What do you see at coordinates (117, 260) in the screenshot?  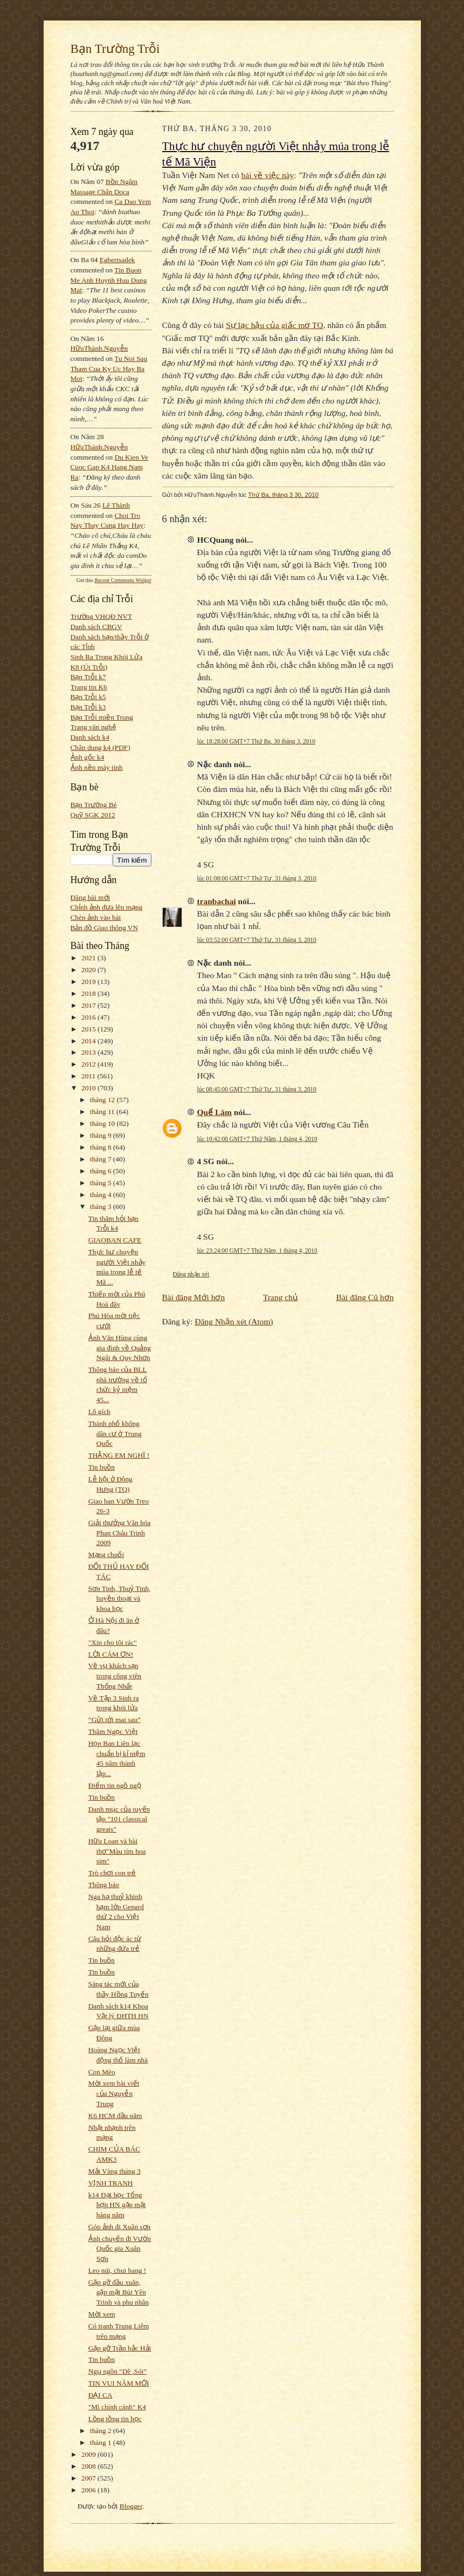 I see `egbertsadek` at bounding box center [117, 260].